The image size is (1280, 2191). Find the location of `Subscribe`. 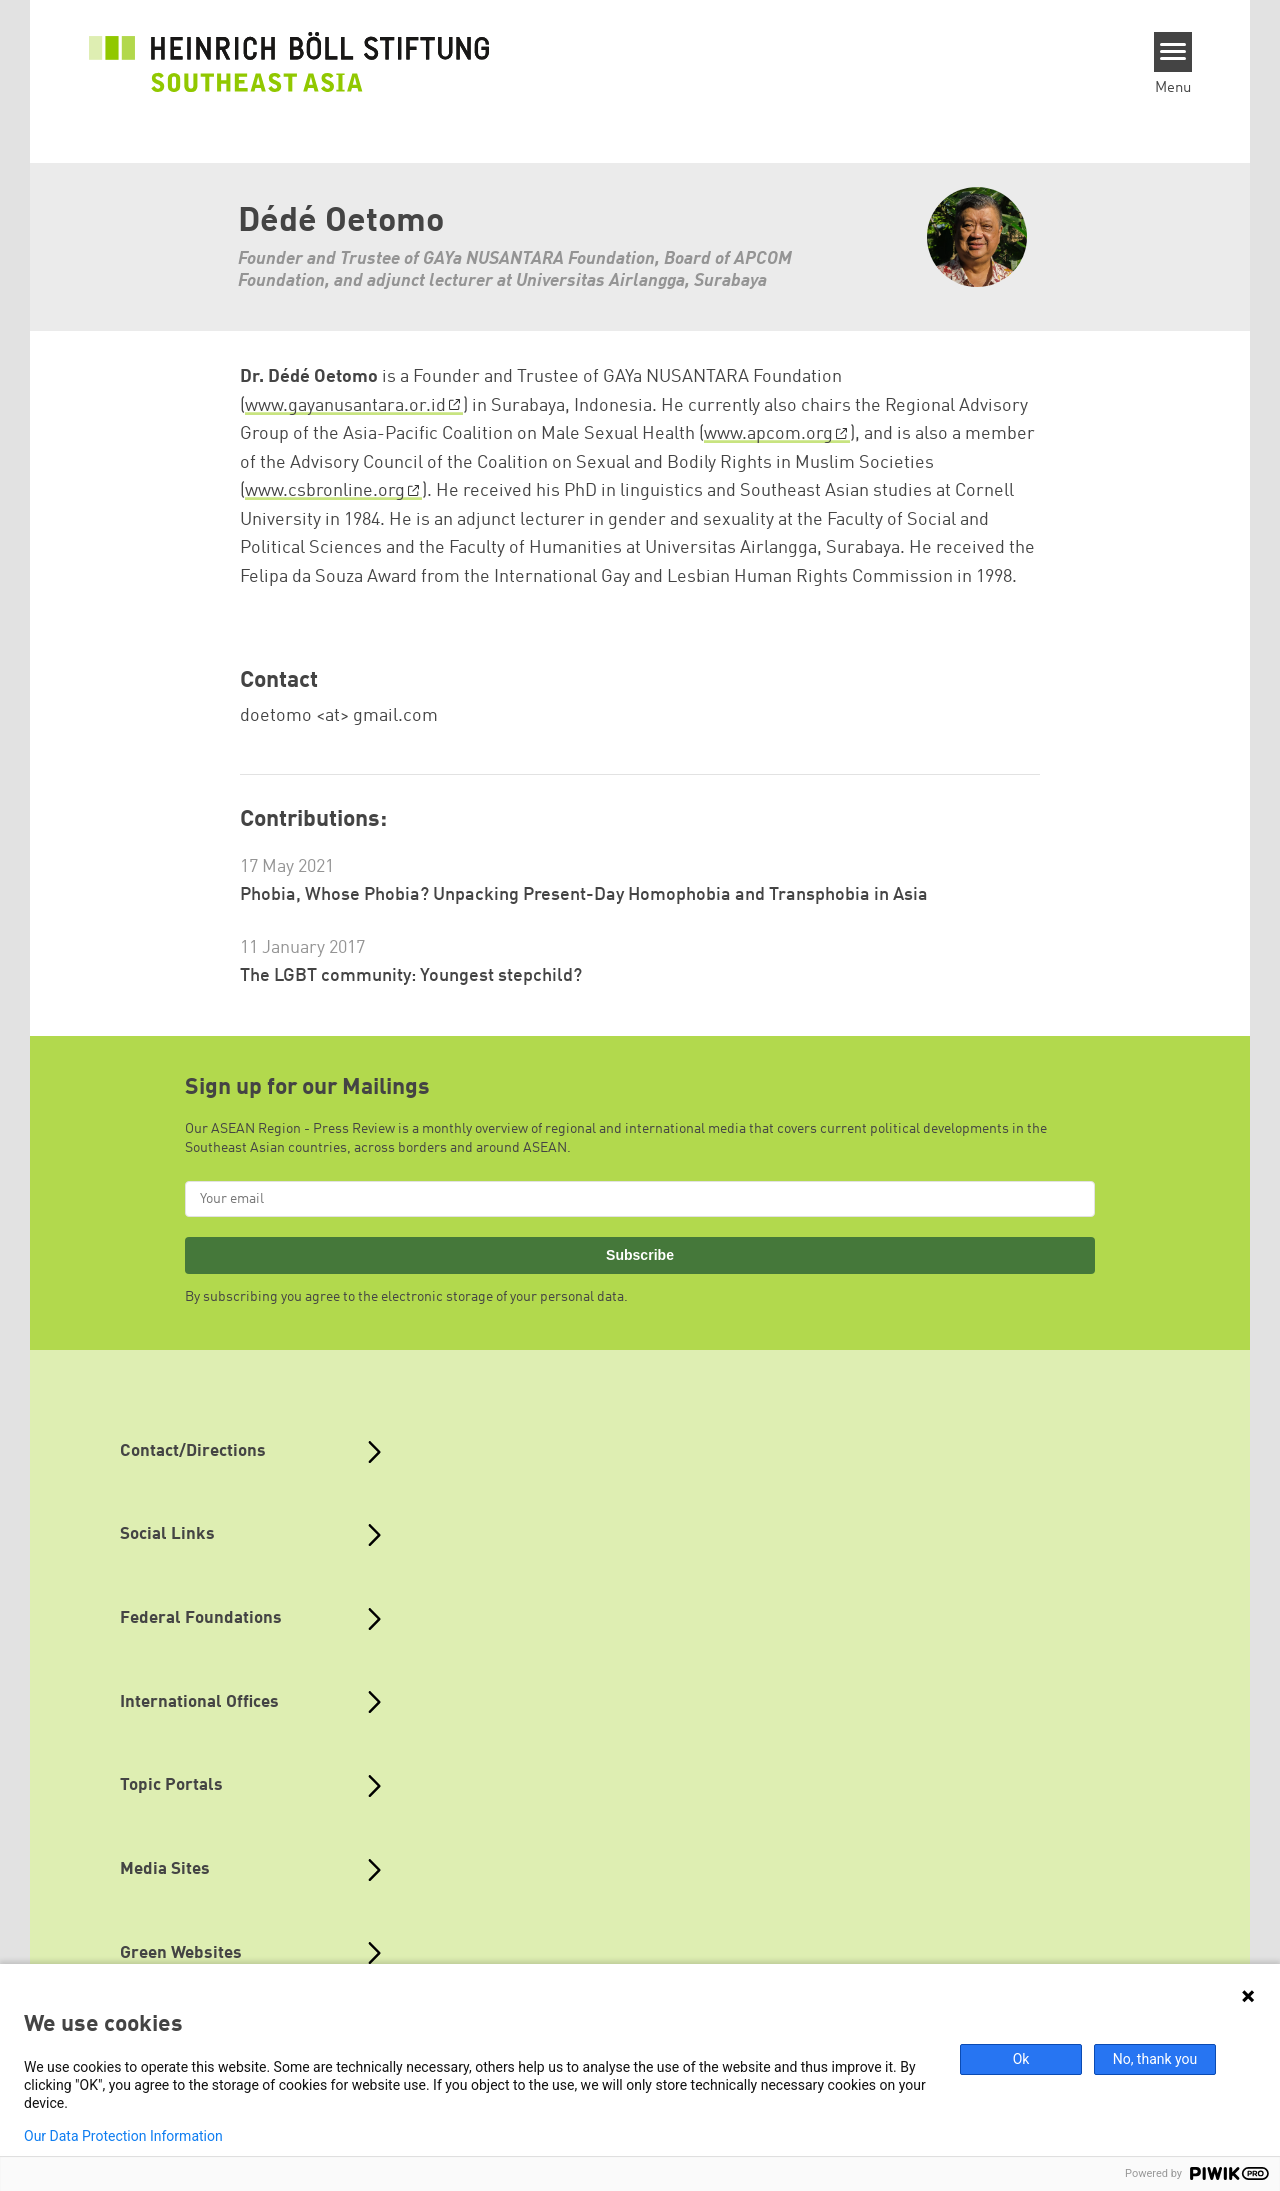

Subscribe is located at coordinates (640, 1255).